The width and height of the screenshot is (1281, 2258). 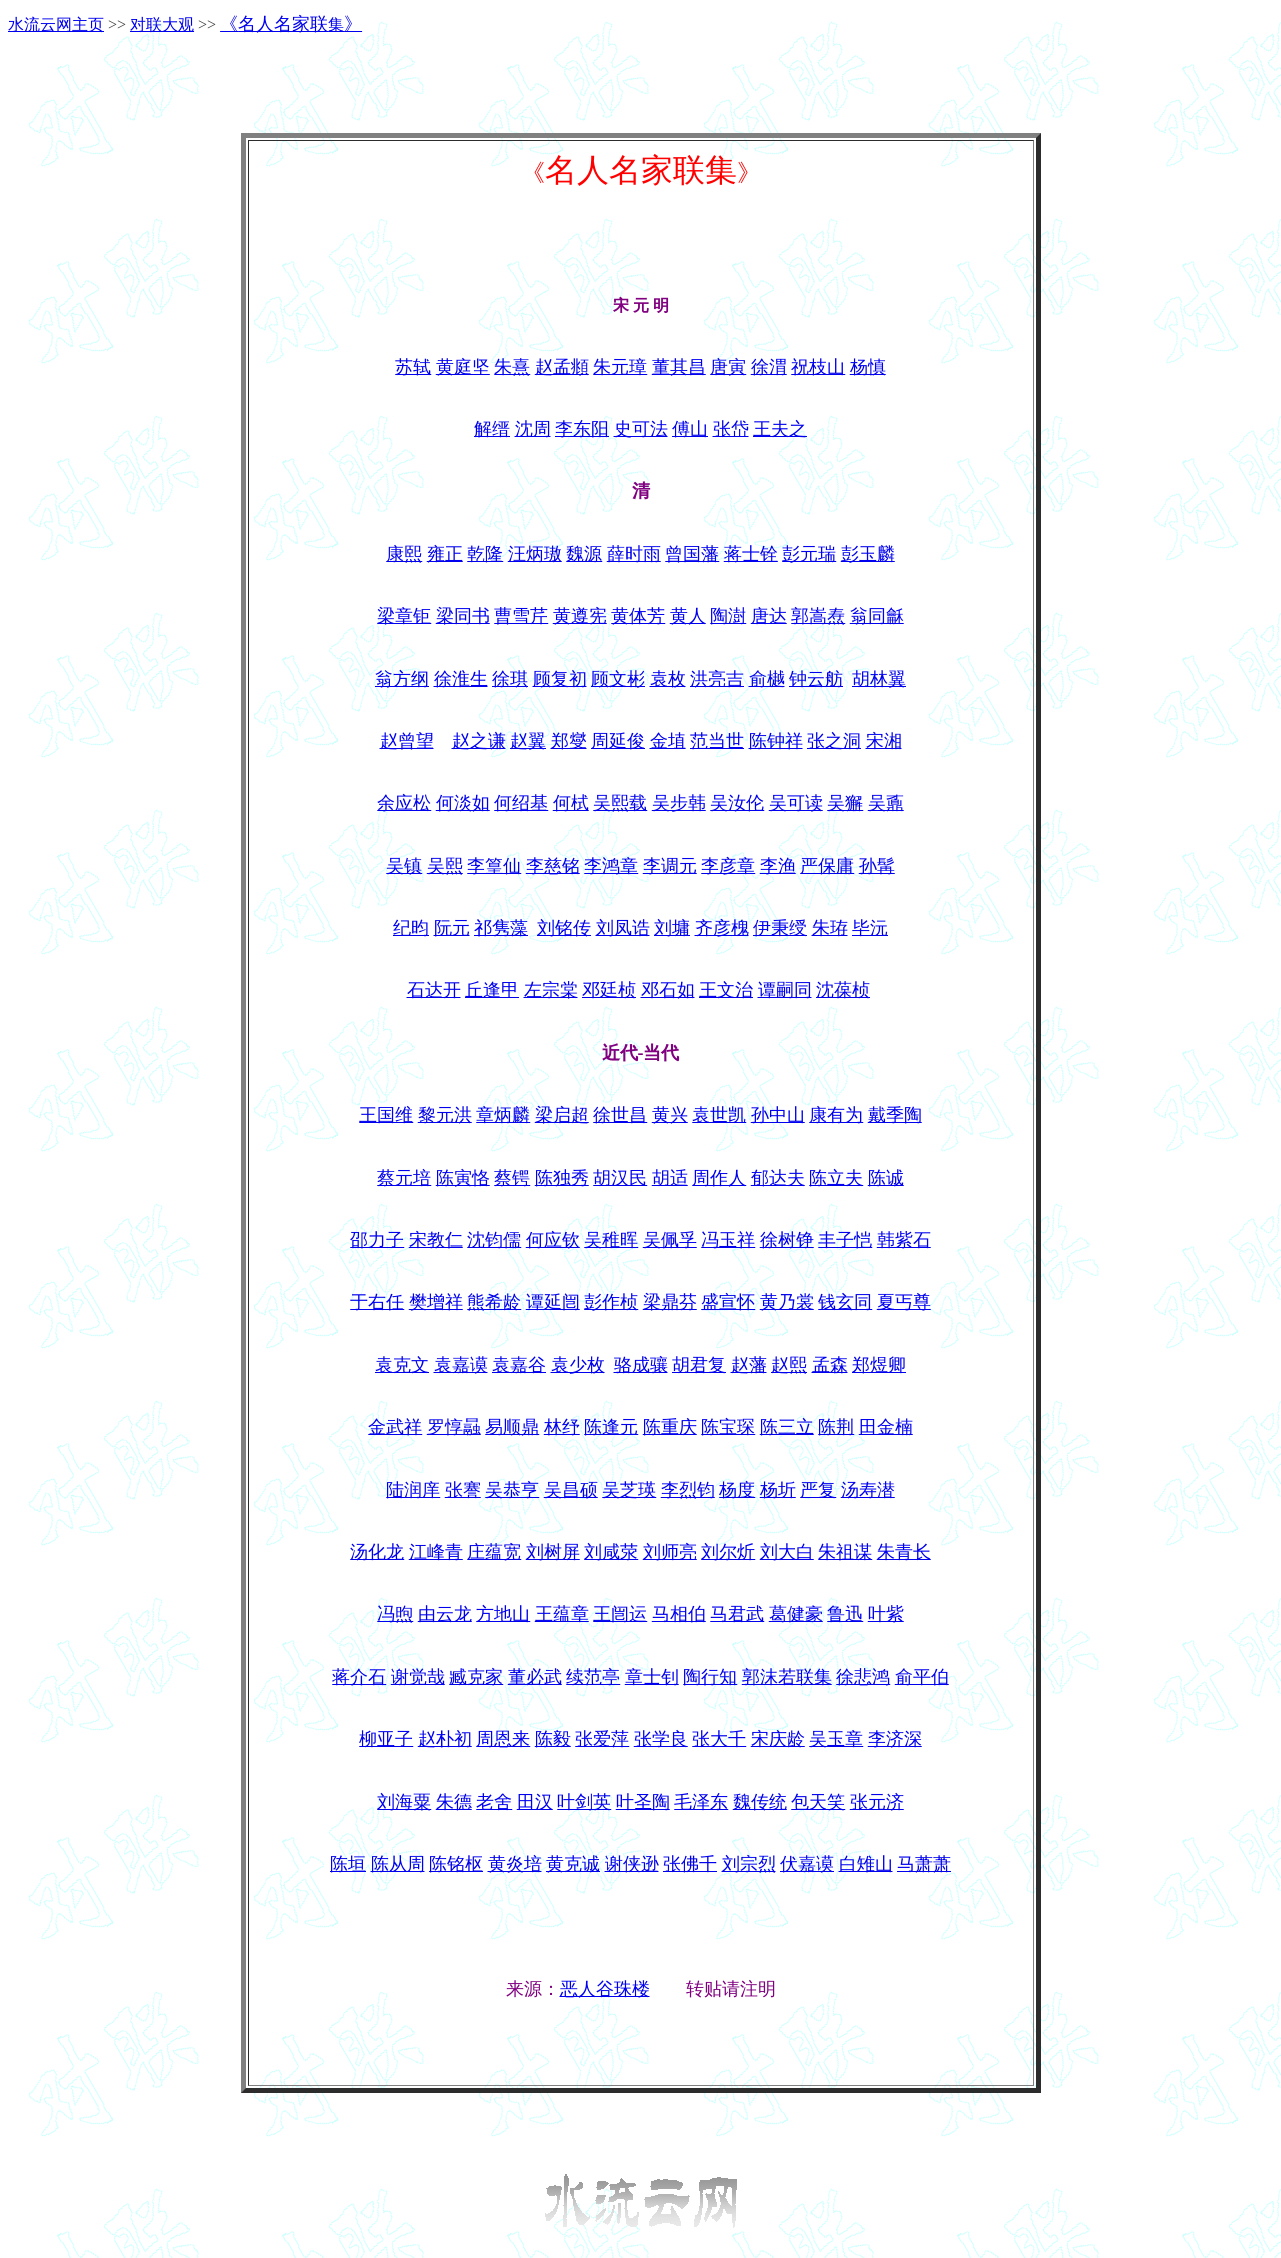 I want to click on 李篁仙, so click(x=494, y=866).